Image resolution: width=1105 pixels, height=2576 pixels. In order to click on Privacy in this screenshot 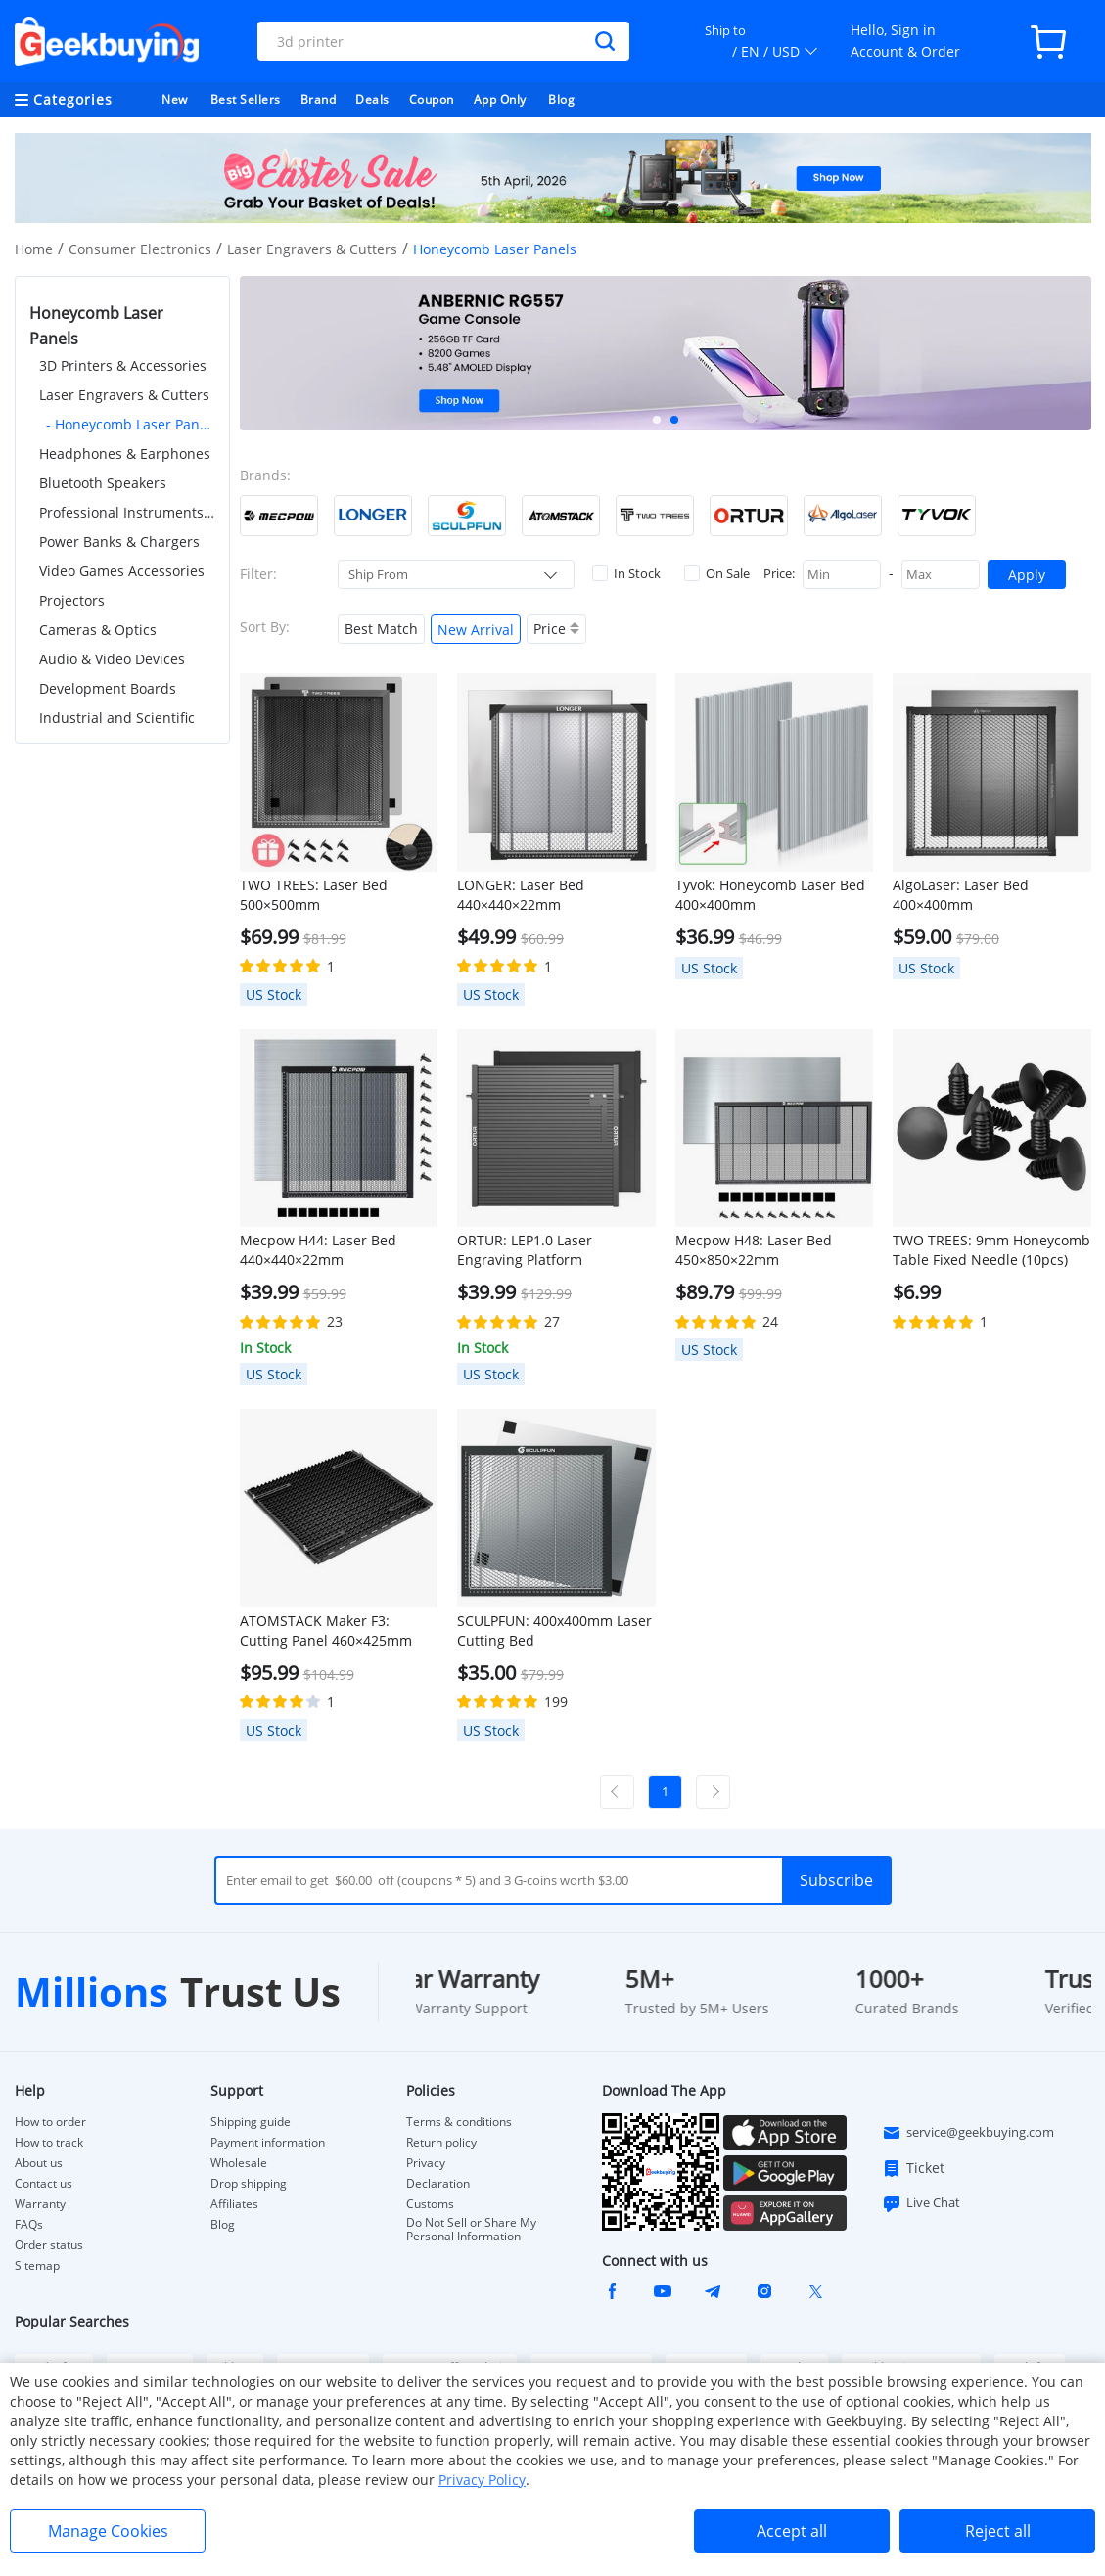, I will do `click(425, 2163)`.